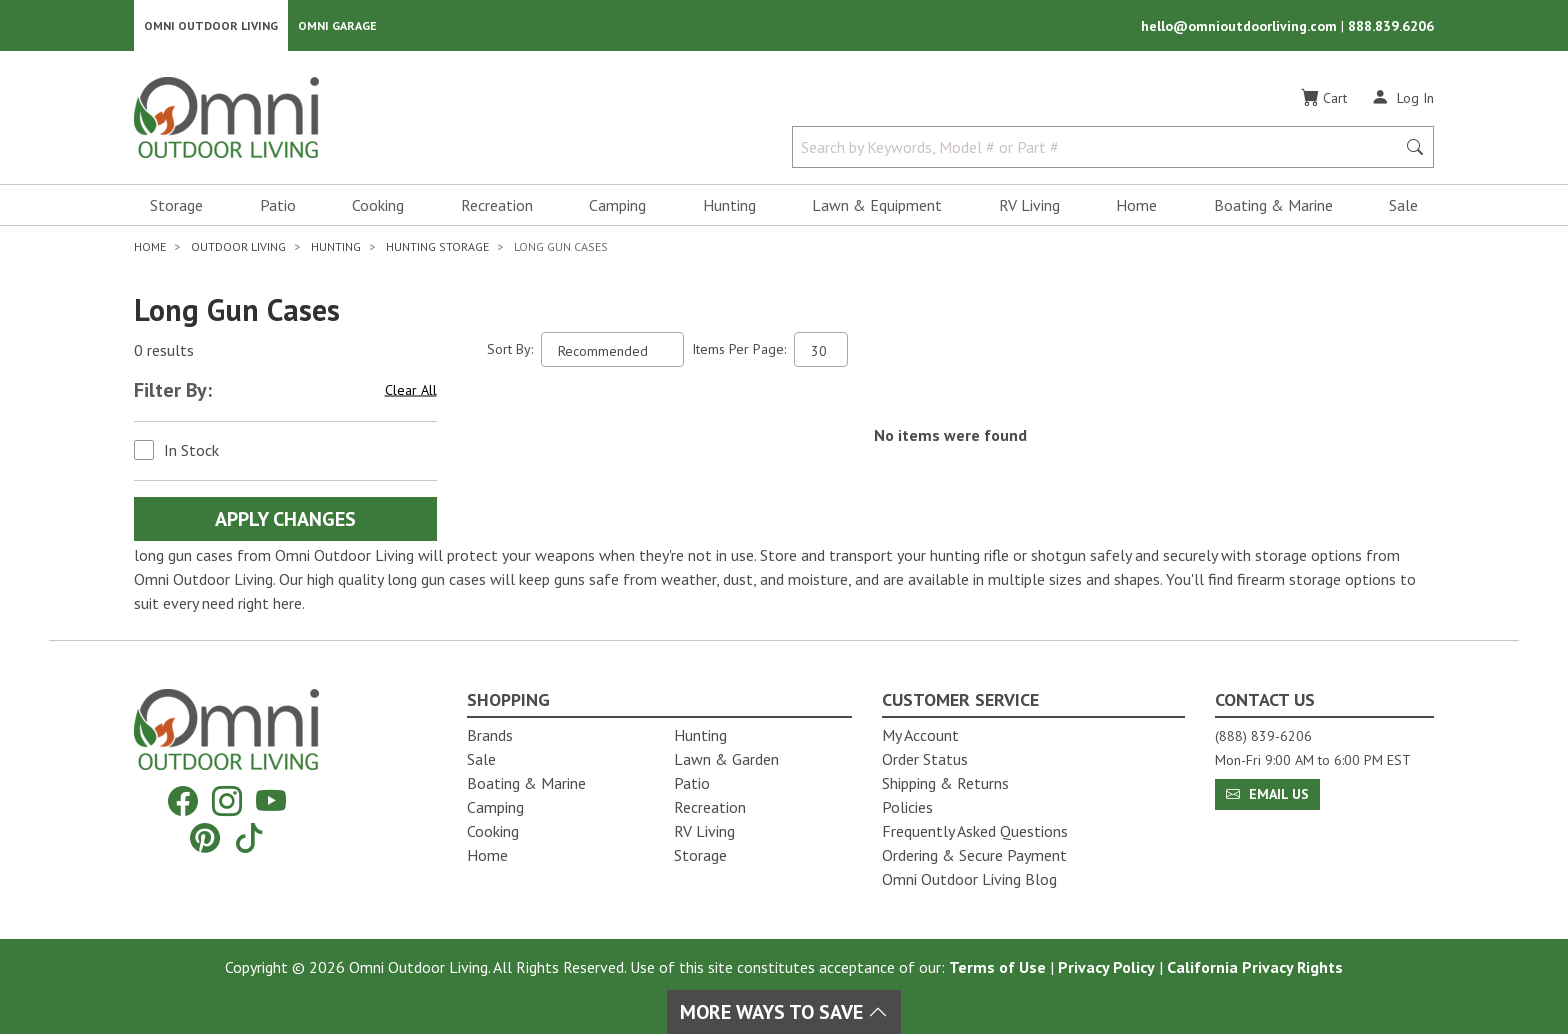  Describe the element at coordinates (726, 759) in the screenshot. I see `Lawn & Garden` at that location.